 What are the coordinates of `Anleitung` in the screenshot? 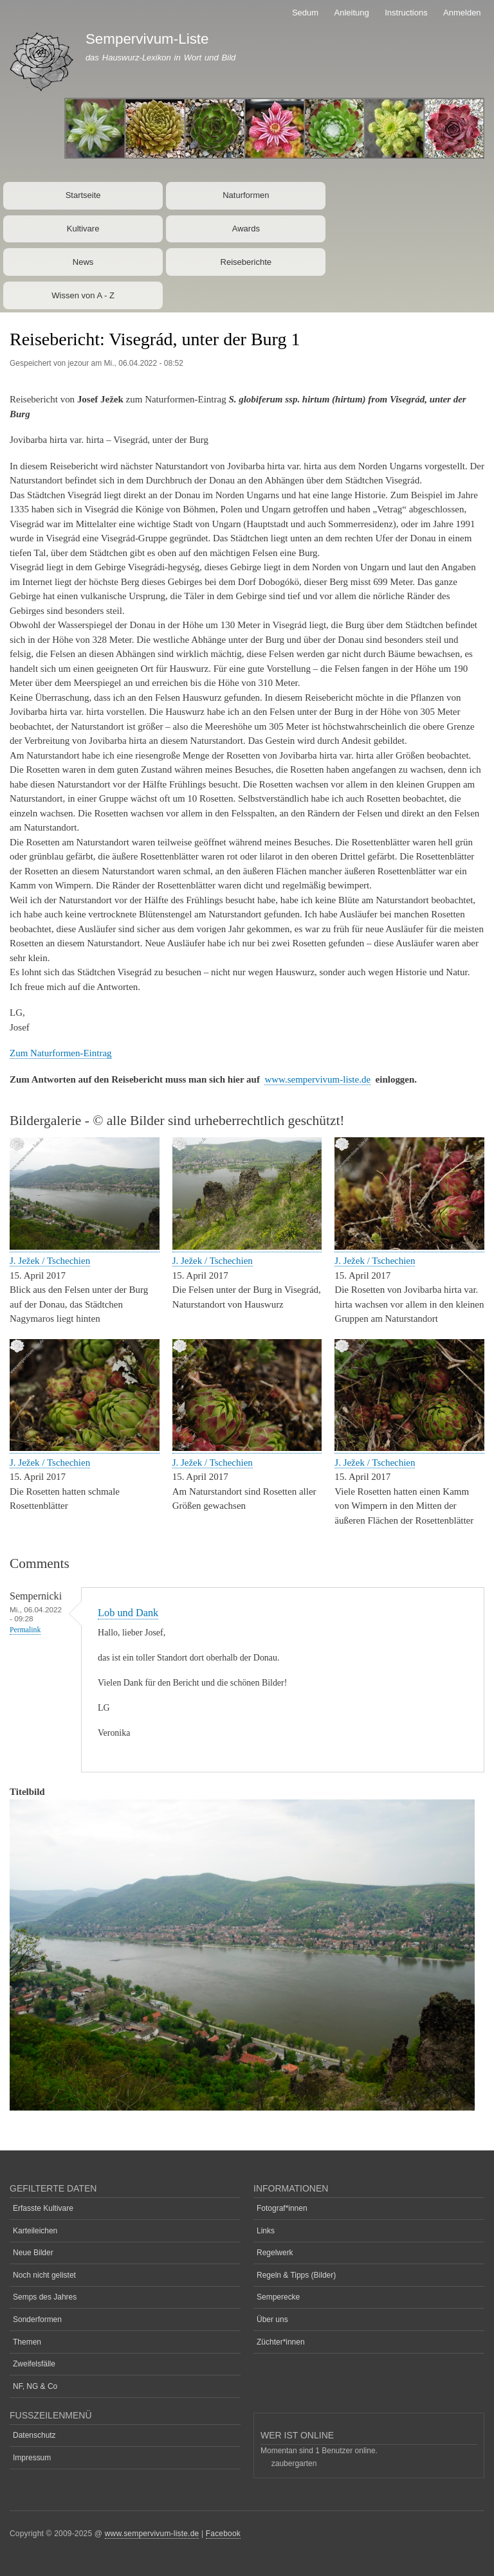 It's located at (351, 12).